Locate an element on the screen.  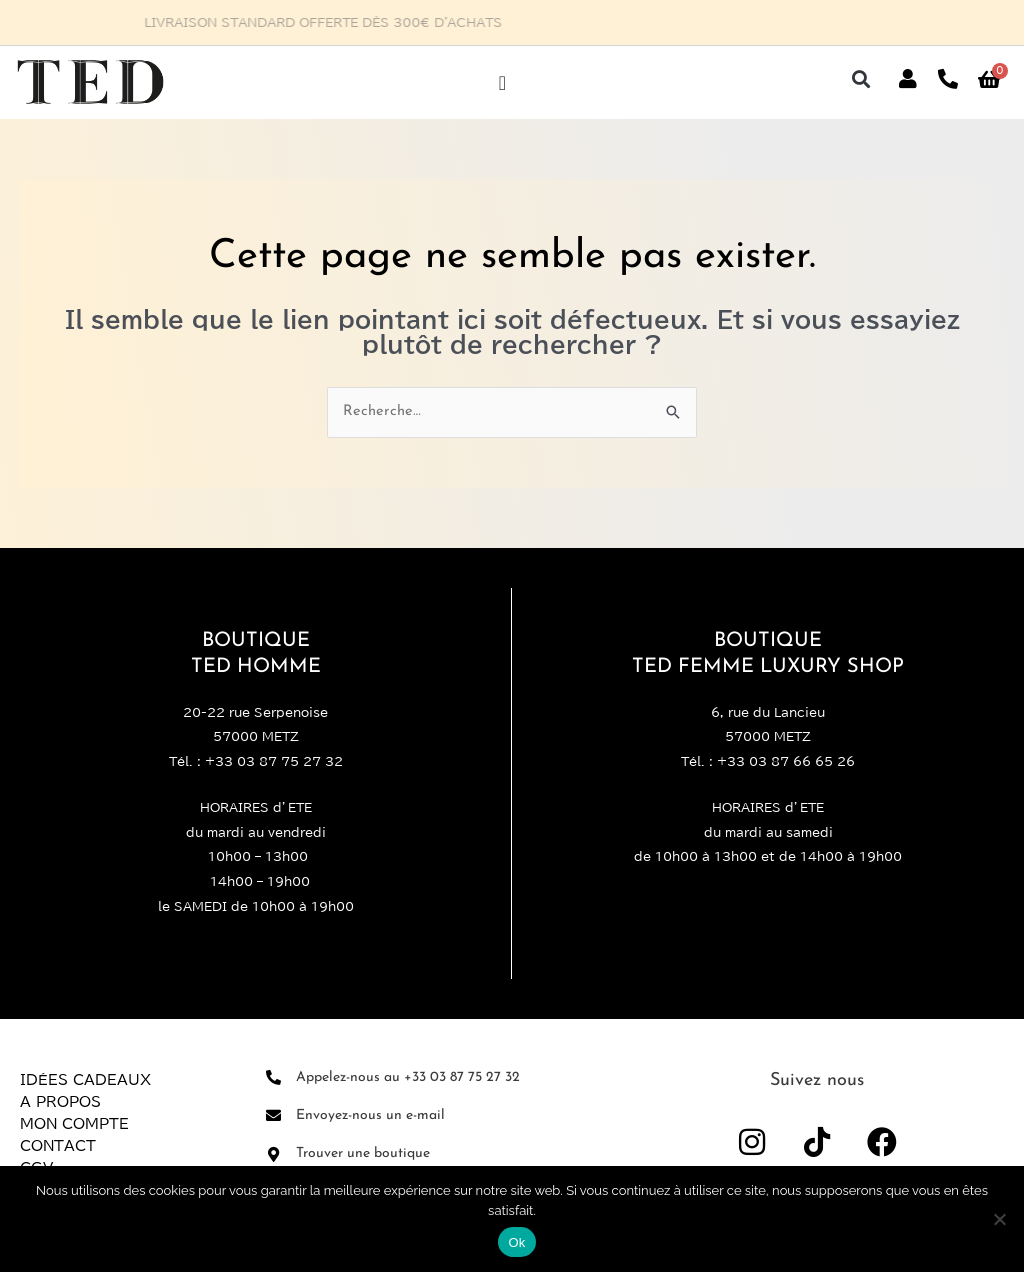
[Permuter le menu] is located at coordinates (502, 83).